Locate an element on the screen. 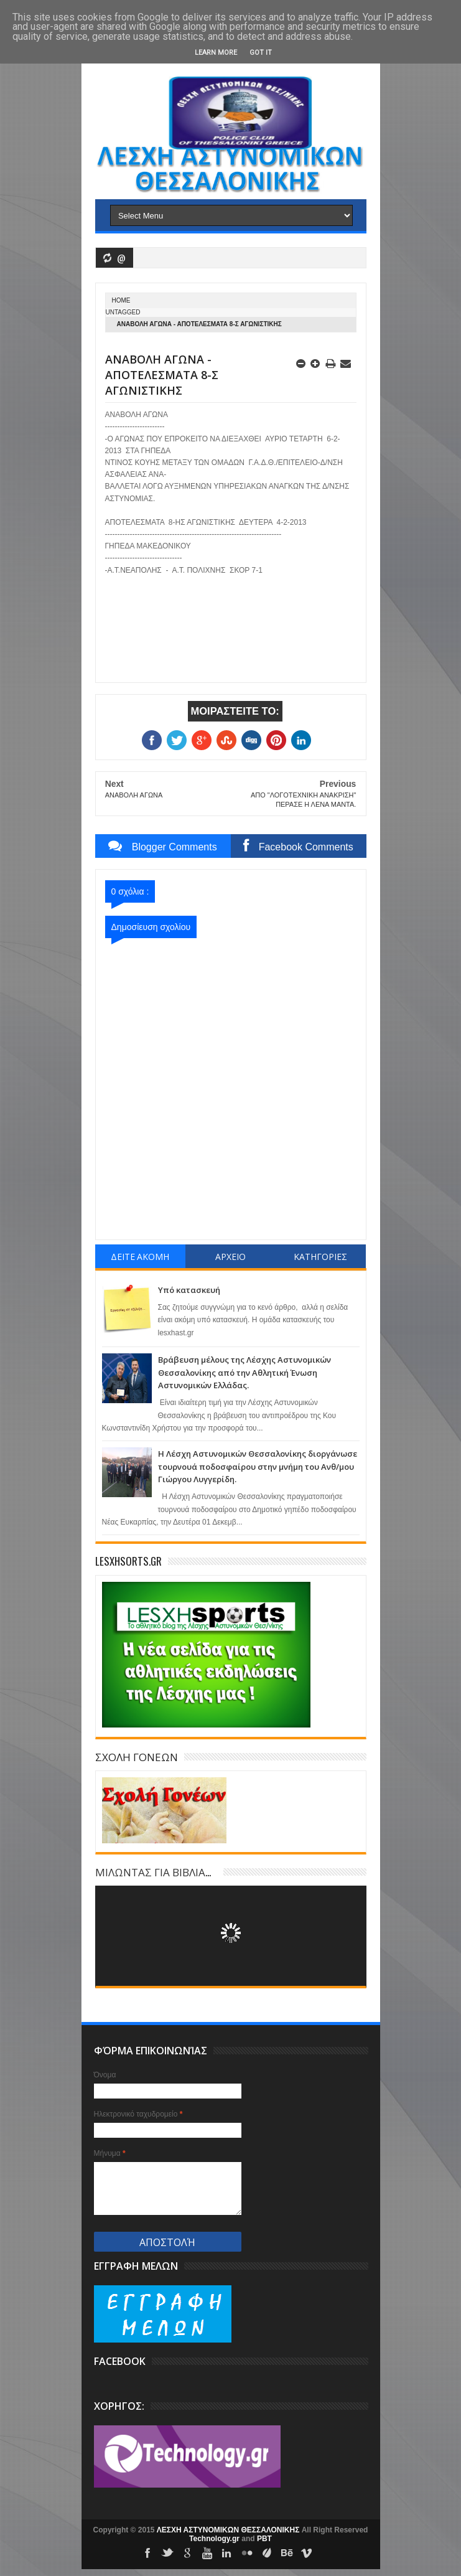 The height and width of the screenshot is (2576, 461). ΛΕΣΧΗ ΑΣΤΥΝΟΜΙΚΩΝ ΘΕΣΣΑΛΟΝΙΚΗΣ is located at coordinates (229, 2530).